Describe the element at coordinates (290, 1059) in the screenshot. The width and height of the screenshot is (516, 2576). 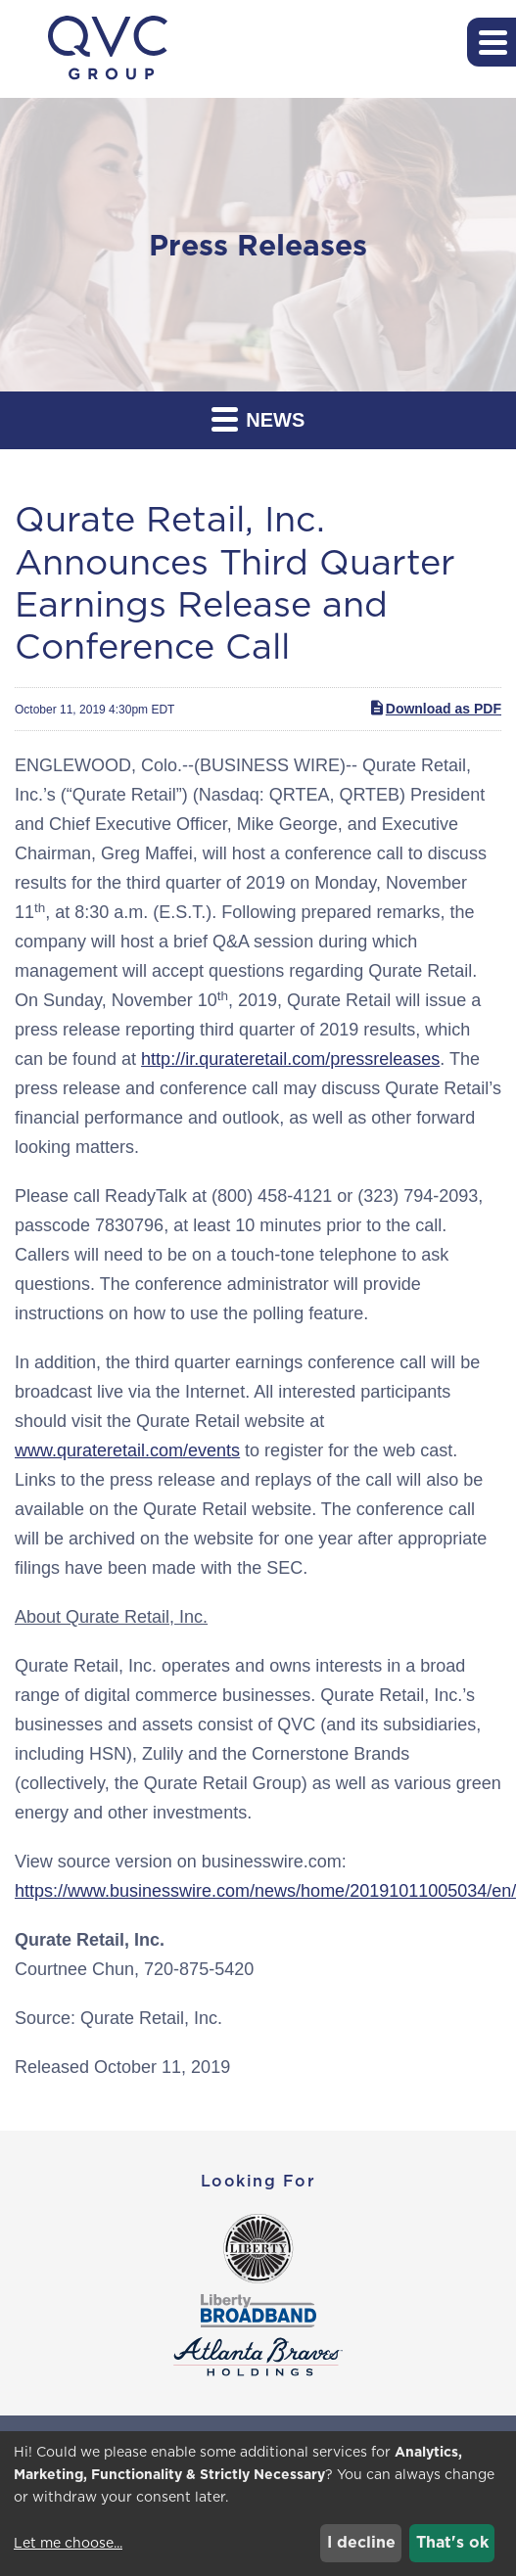
I see `http://ir.qurateretail.com/pressreleases` at that location.